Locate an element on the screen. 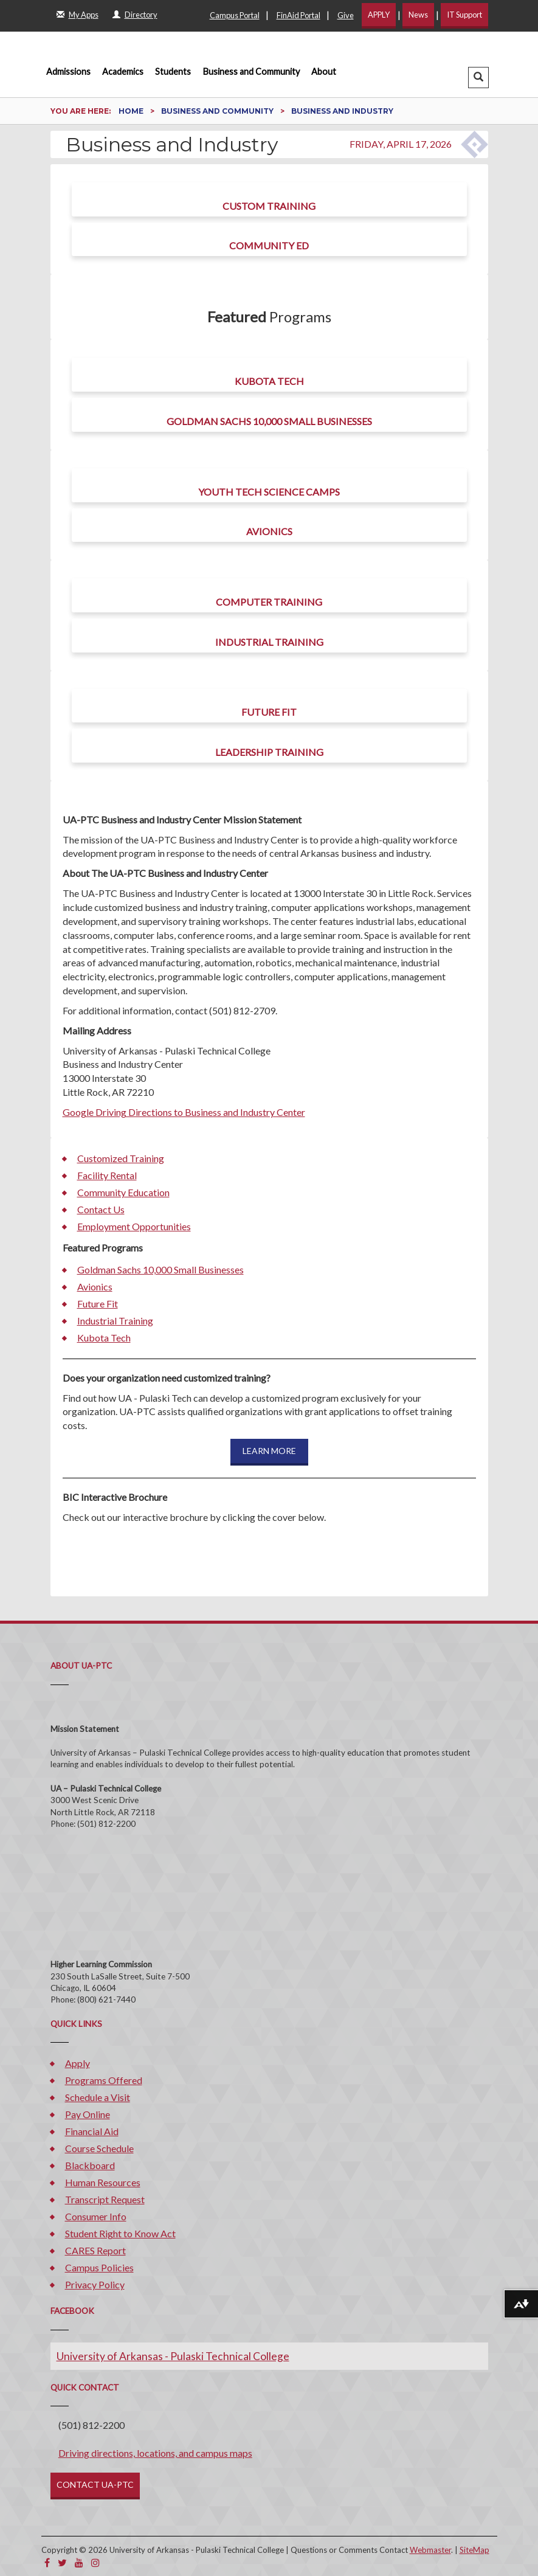 This screenshot has width=538, height=2576. Employment Opportunities is located at coordinates (134, 1226).